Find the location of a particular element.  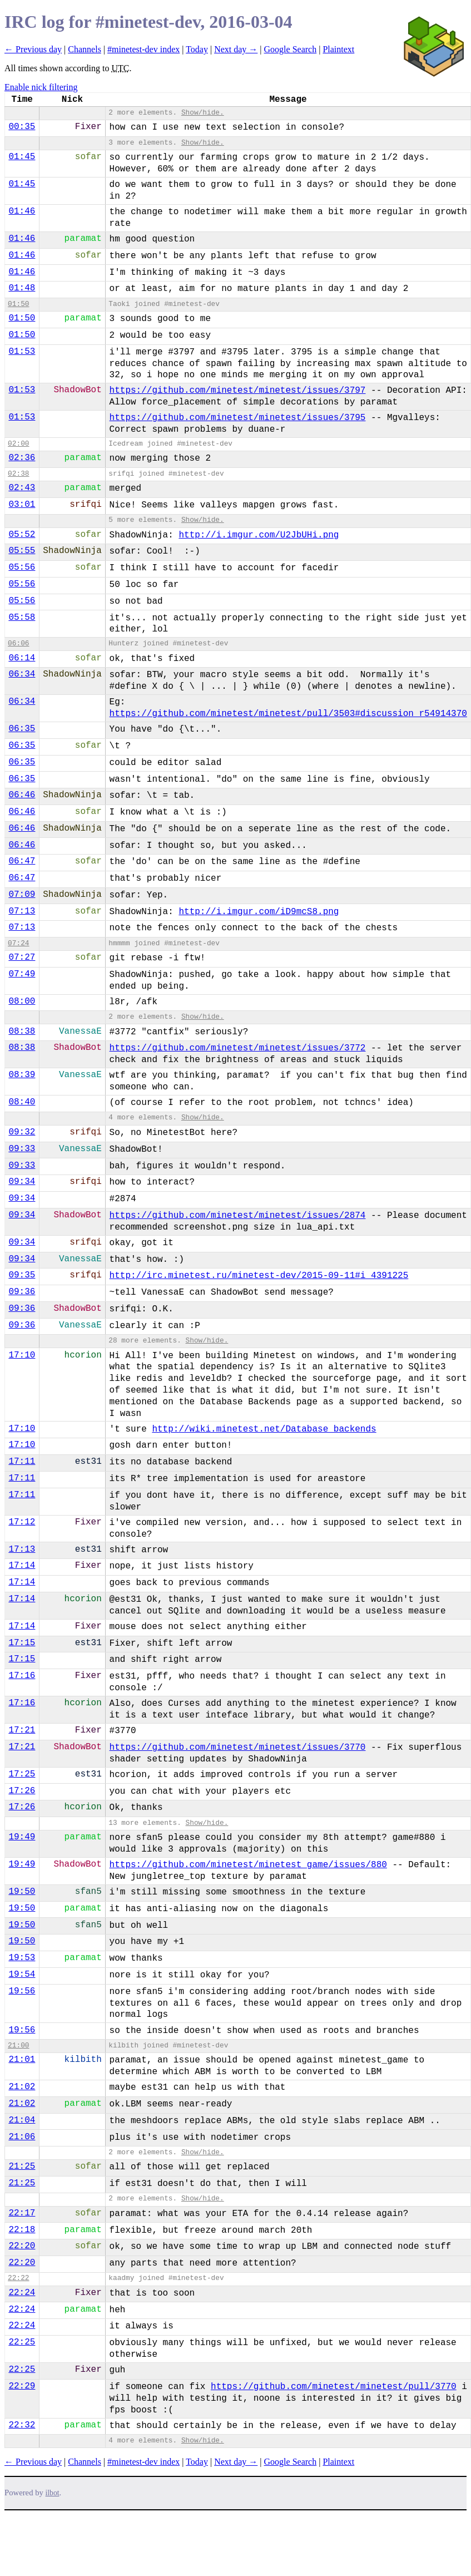

https://github.com/minetest/minetest/issues/3770 is located at coordinates (238, 1748).